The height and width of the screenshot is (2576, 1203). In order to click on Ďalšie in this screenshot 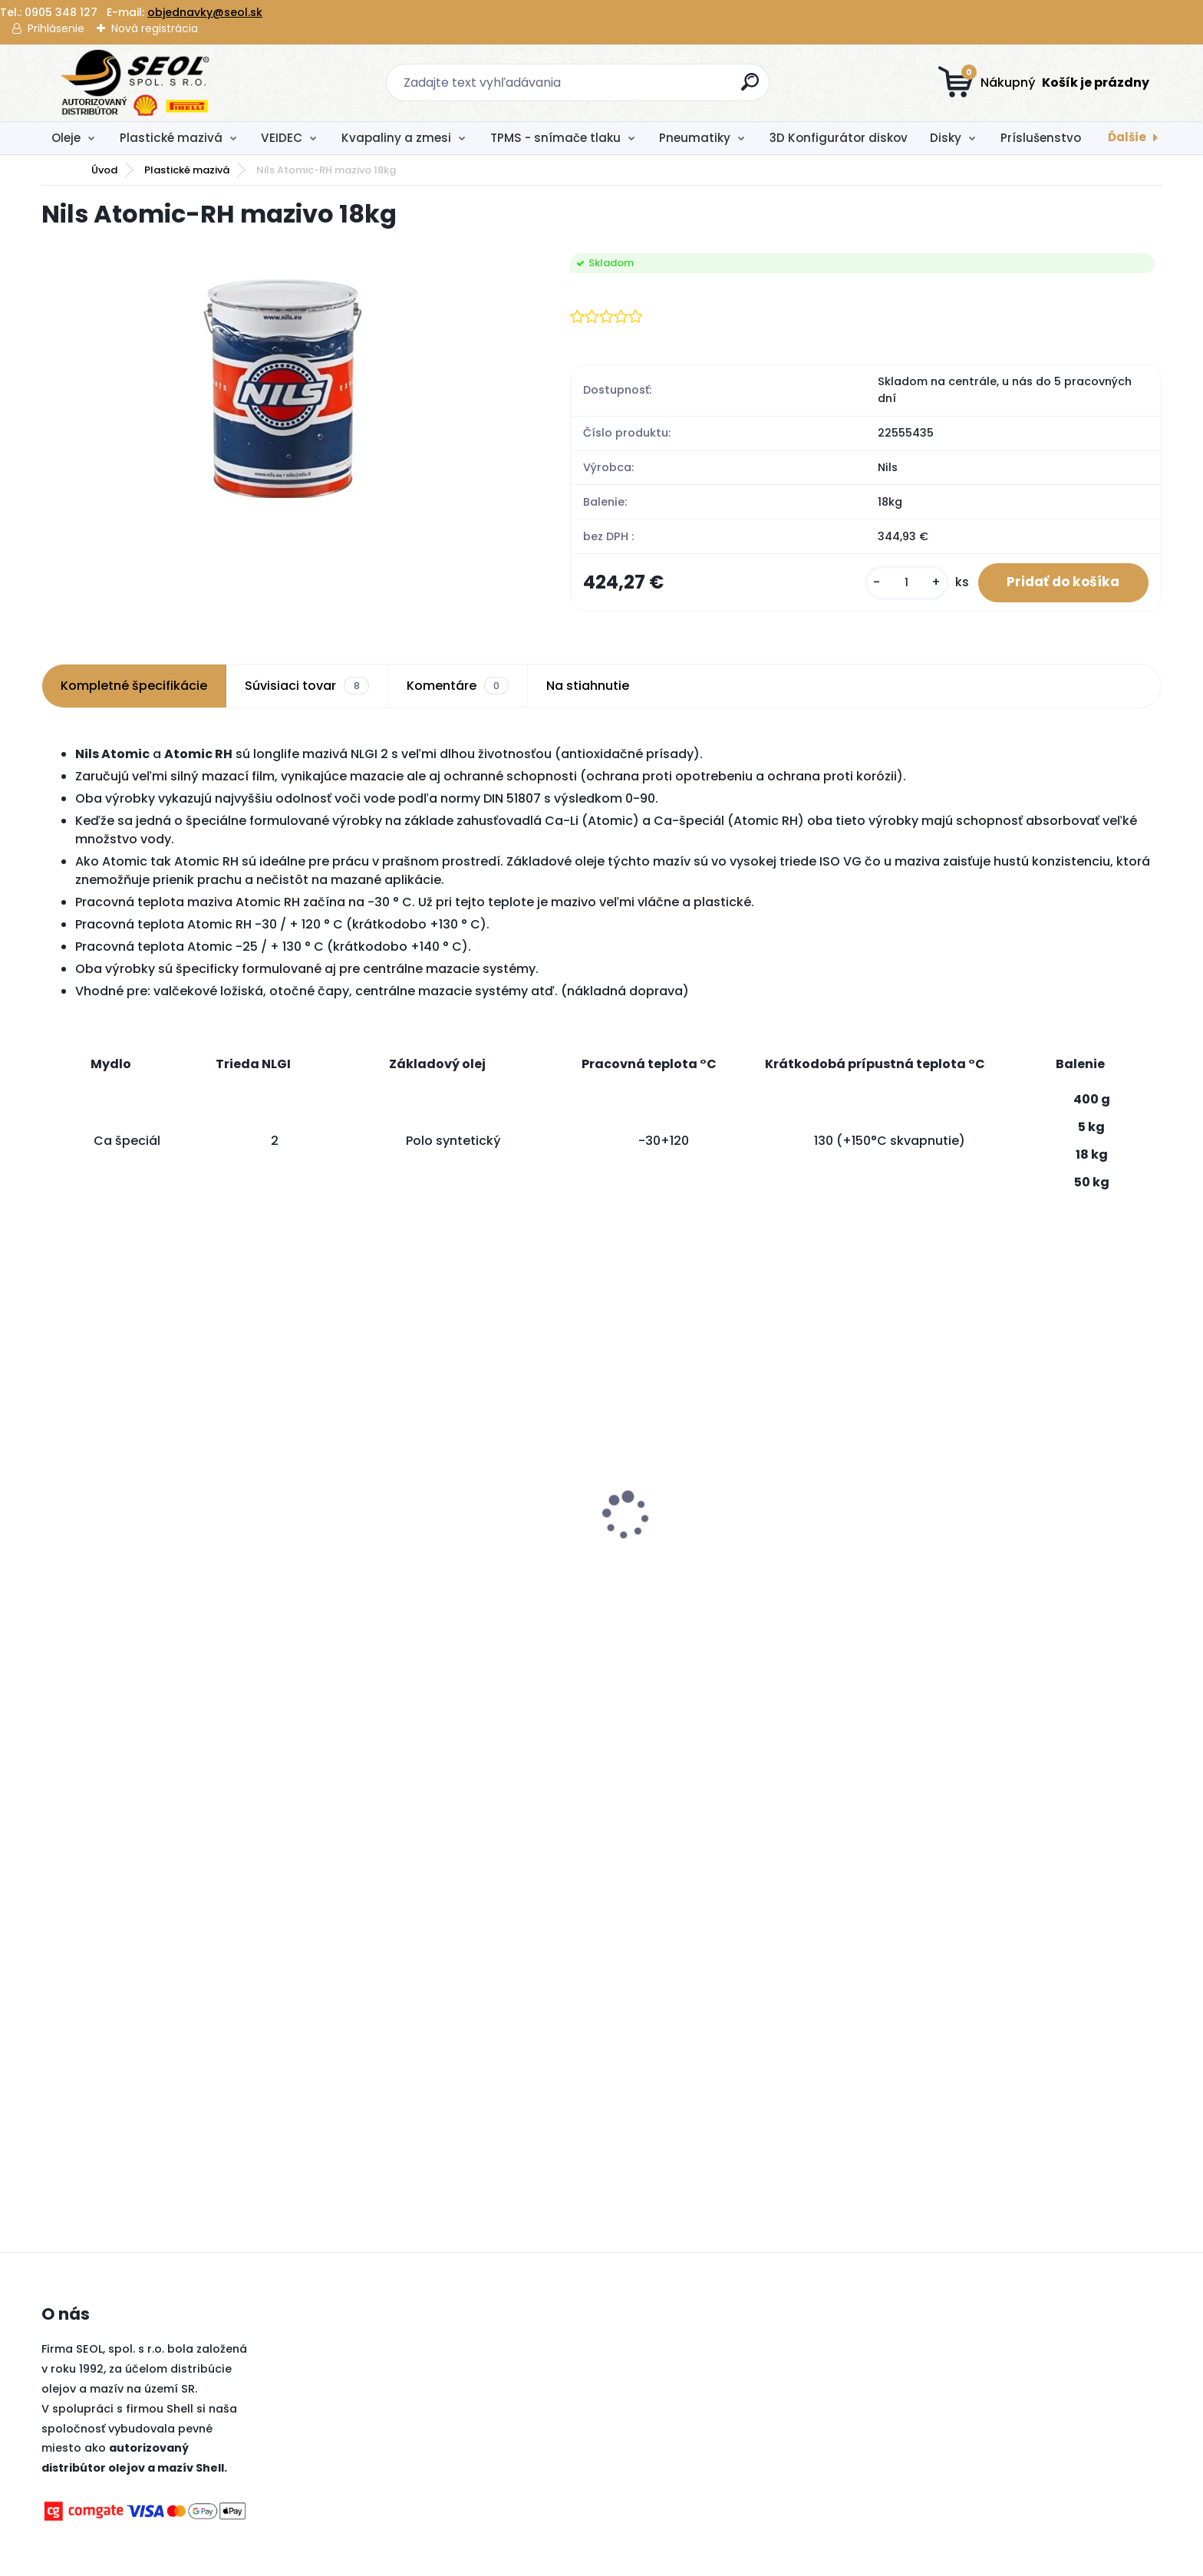, I will do `click(1127, 137)`.